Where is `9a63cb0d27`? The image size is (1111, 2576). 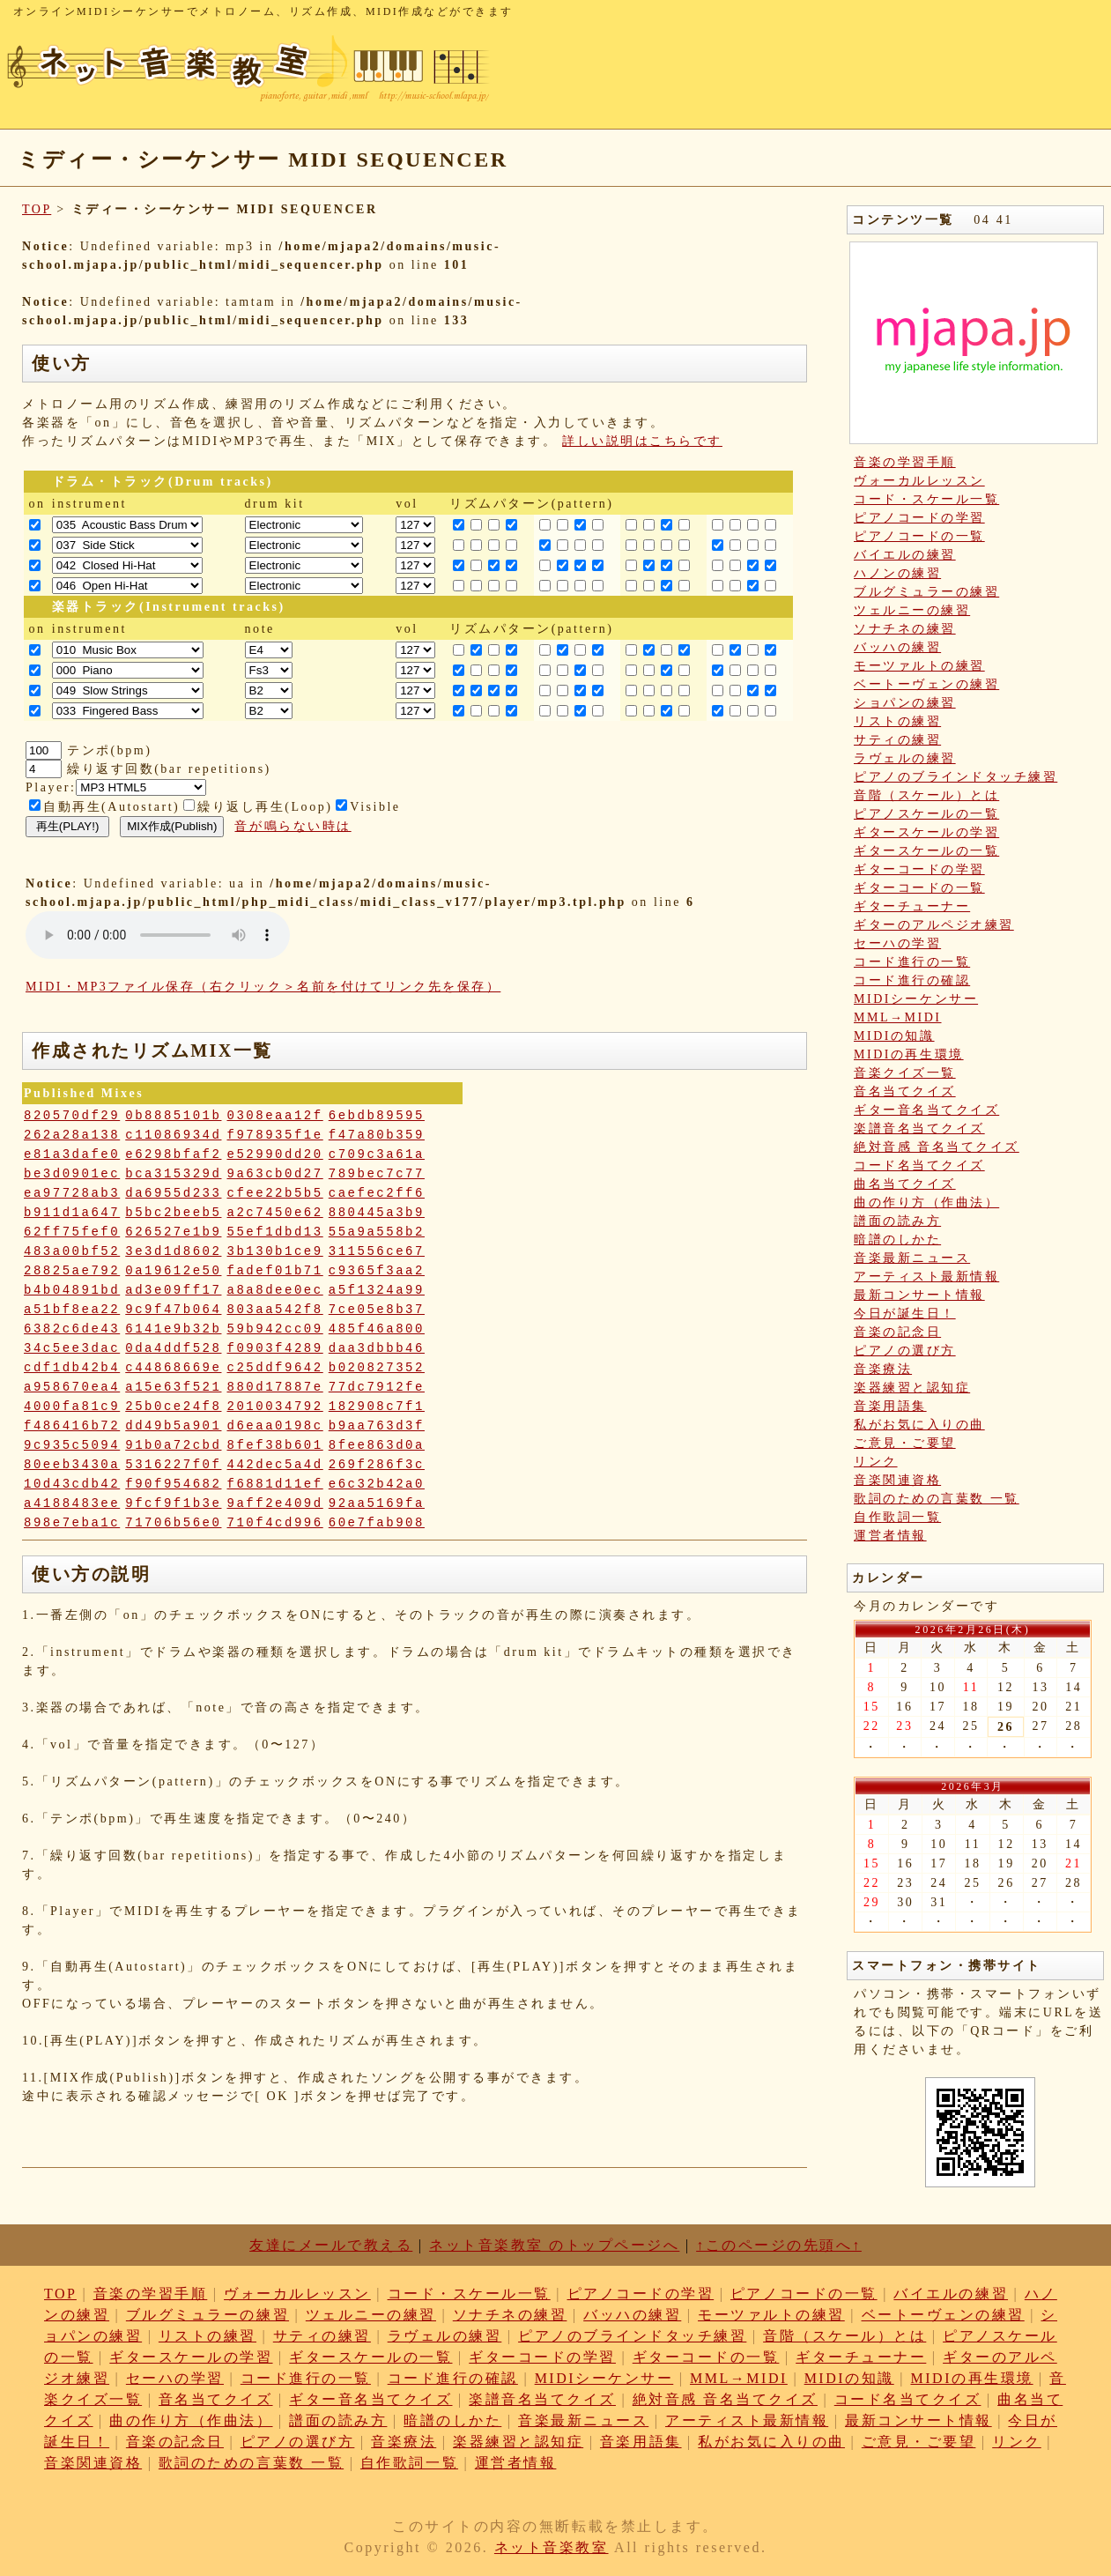 9a63cb0d27 is located at coordinates (275, 1174).